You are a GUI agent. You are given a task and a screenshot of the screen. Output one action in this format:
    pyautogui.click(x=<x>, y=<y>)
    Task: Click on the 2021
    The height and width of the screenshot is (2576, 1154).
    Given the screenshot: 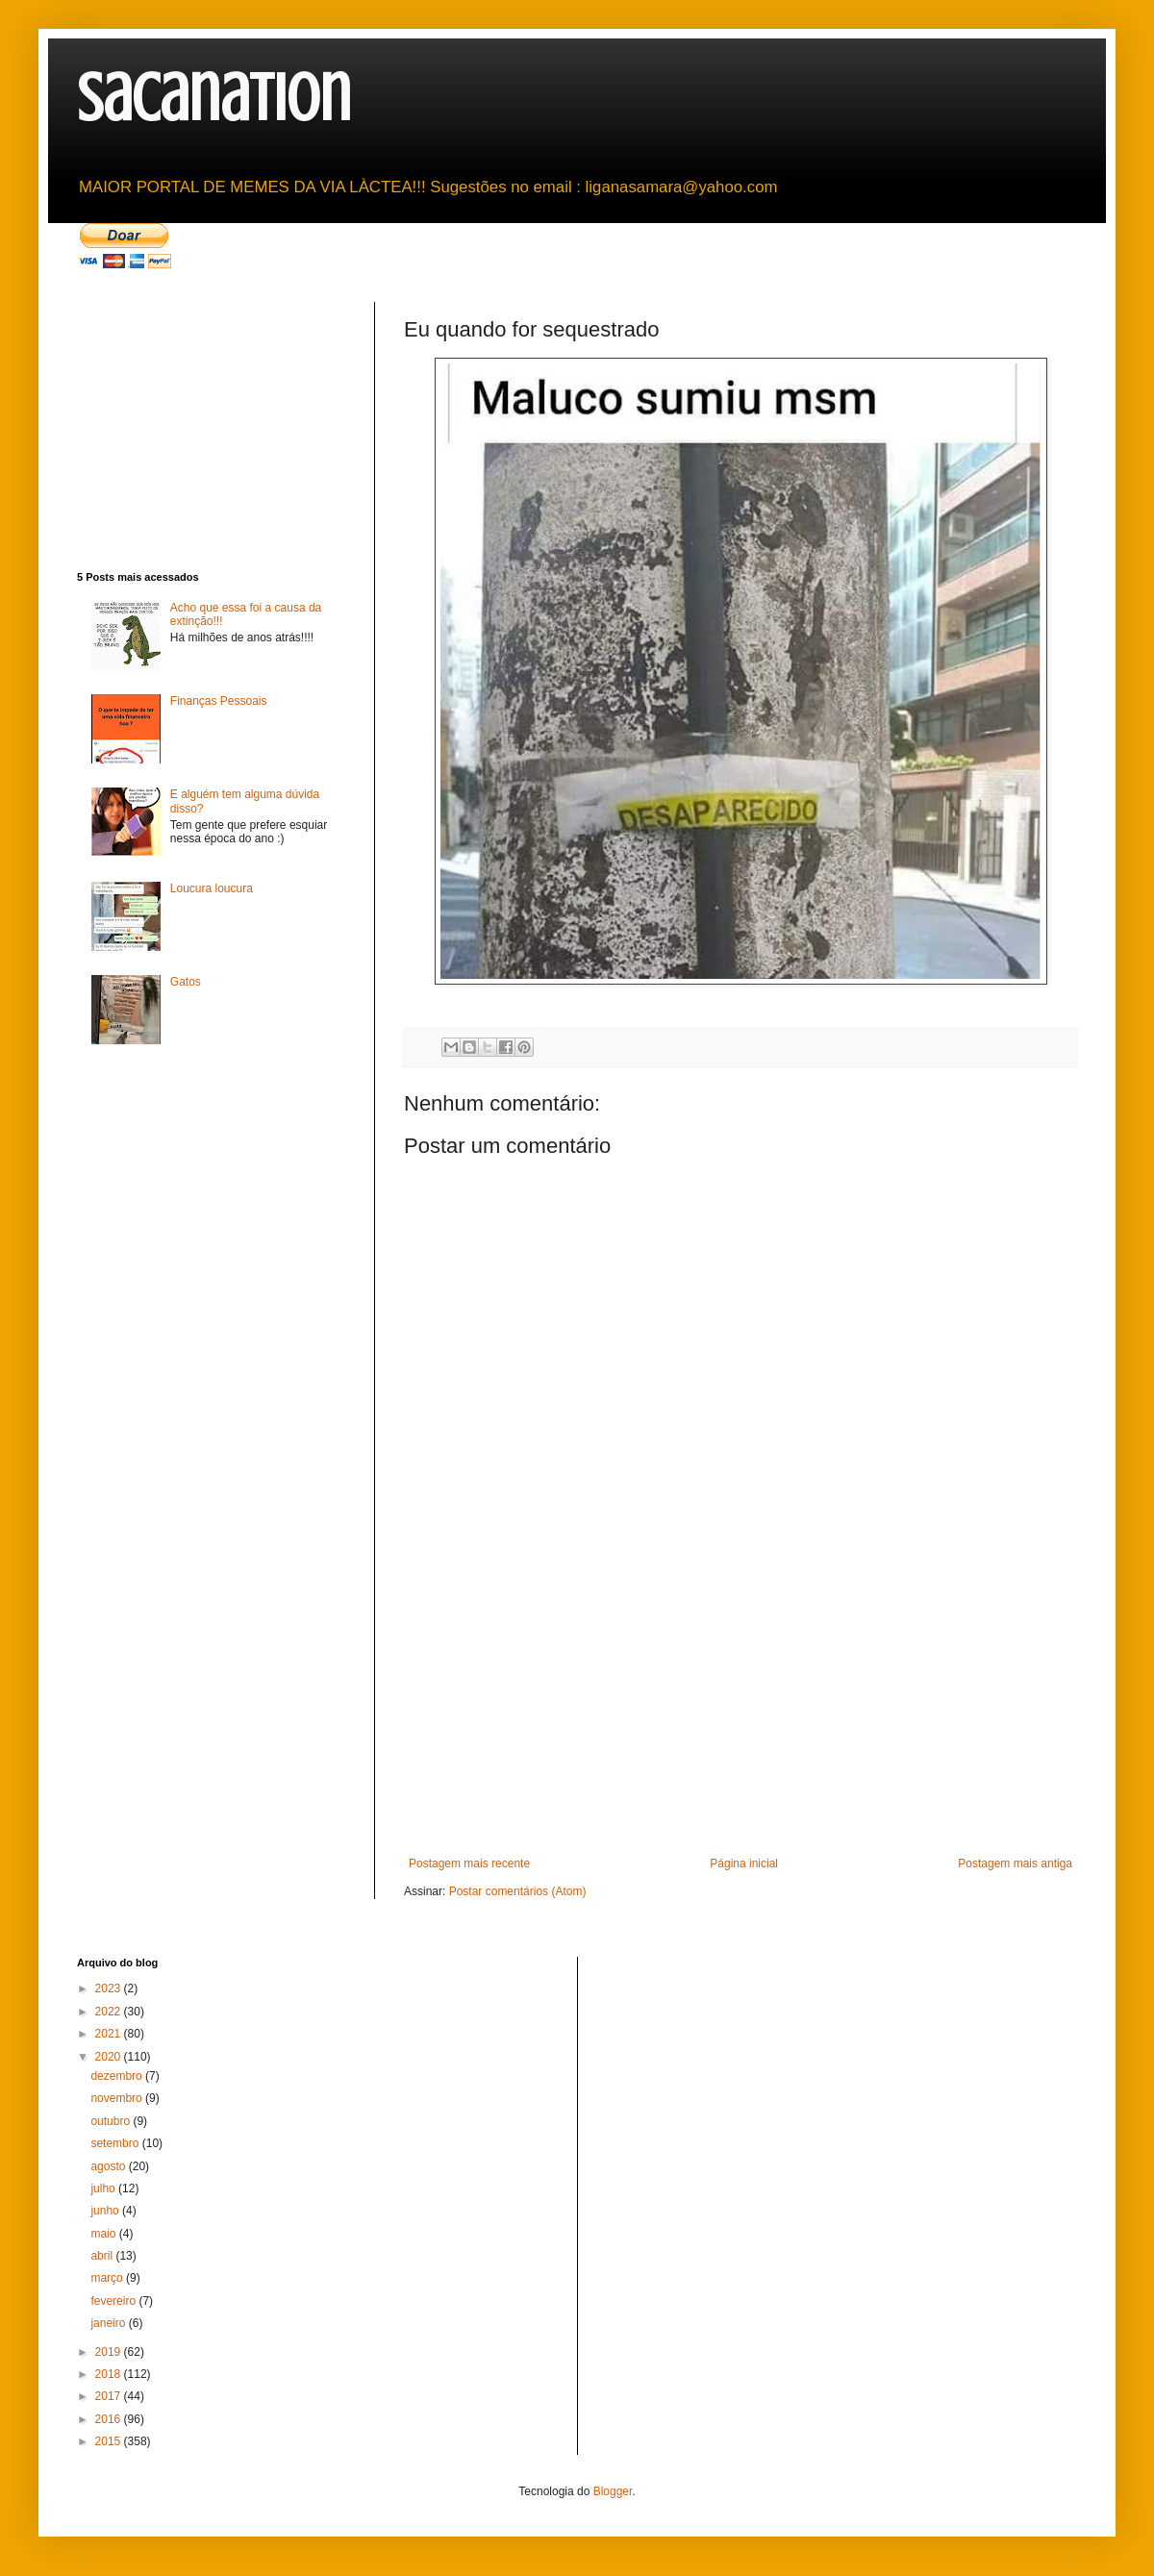 What is the action you would take?
    pyautogui.click(x=109, y=2033)
    